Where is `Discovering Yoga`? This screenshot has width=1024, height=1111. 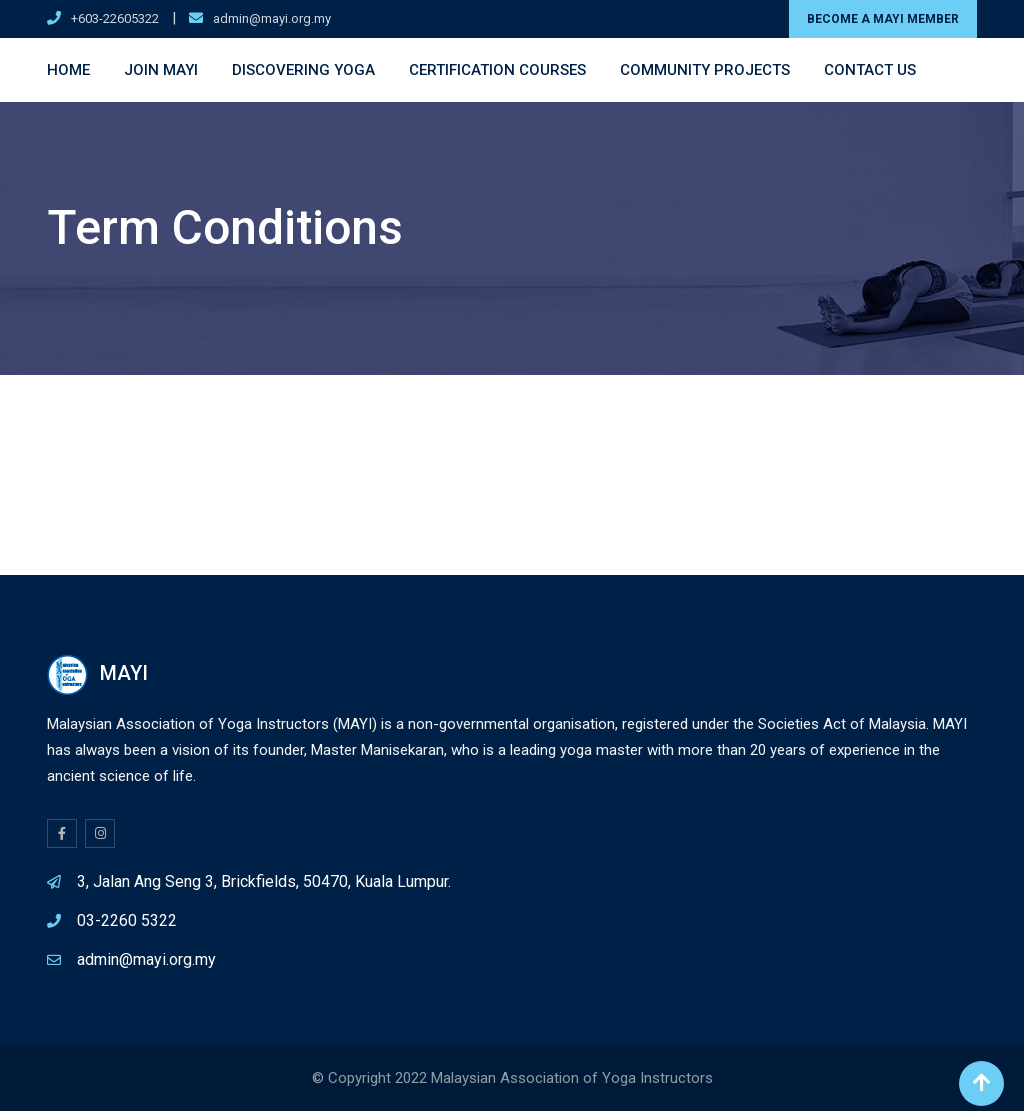 Discovering Yoga is located at coordinates (303, 70).